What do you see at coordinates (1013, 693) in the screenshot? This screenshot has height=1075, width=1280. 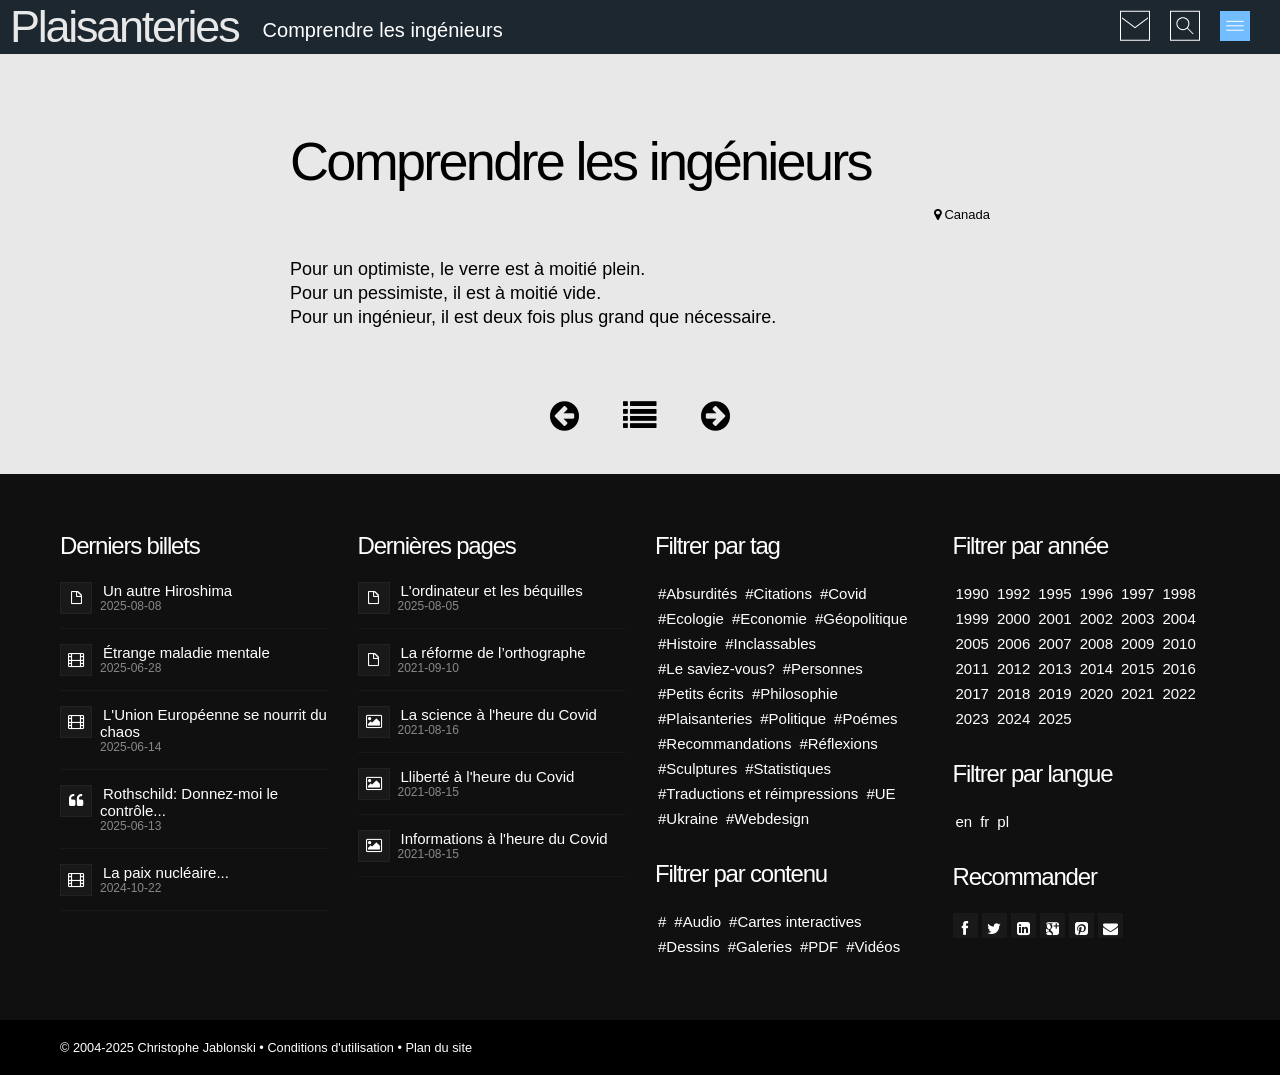 I see `2018` at bounding box center [1013, 693].